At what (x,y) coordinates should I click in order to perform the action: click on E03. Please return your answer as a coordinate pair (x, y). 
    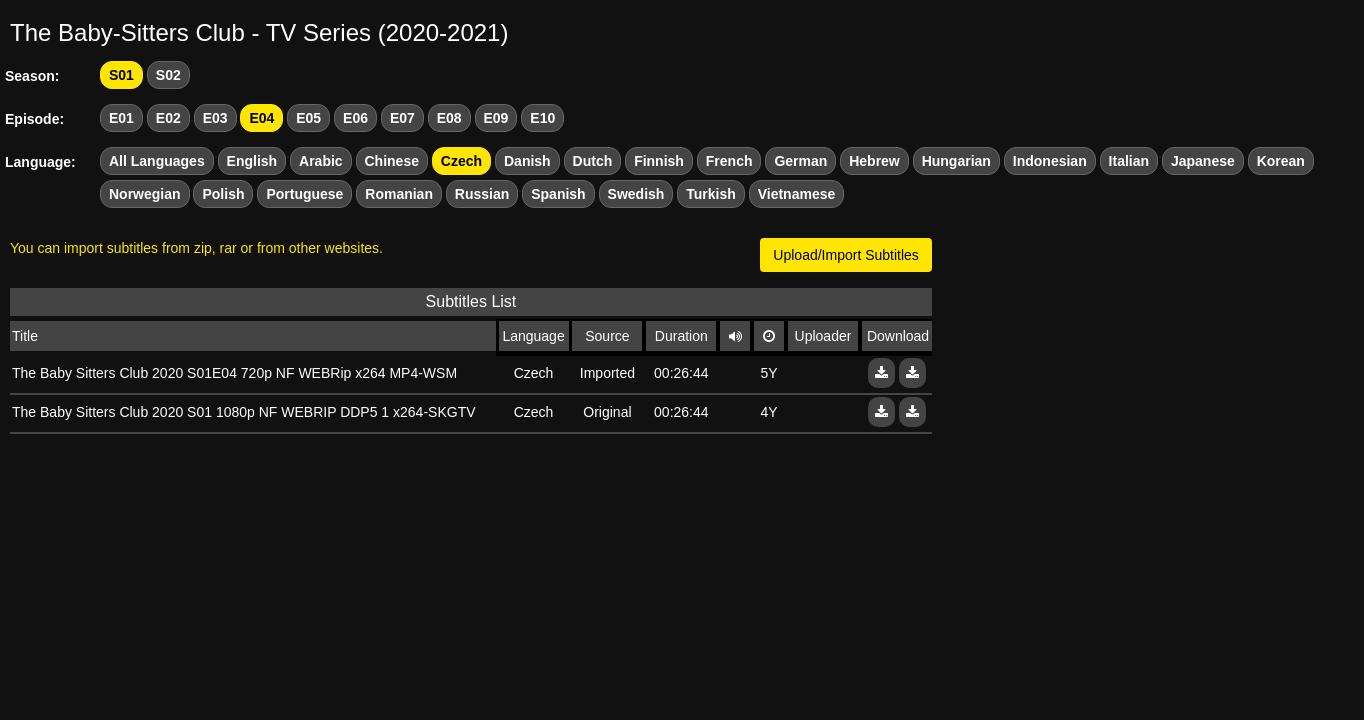
    Looking at the image, I should click on (215, 118).